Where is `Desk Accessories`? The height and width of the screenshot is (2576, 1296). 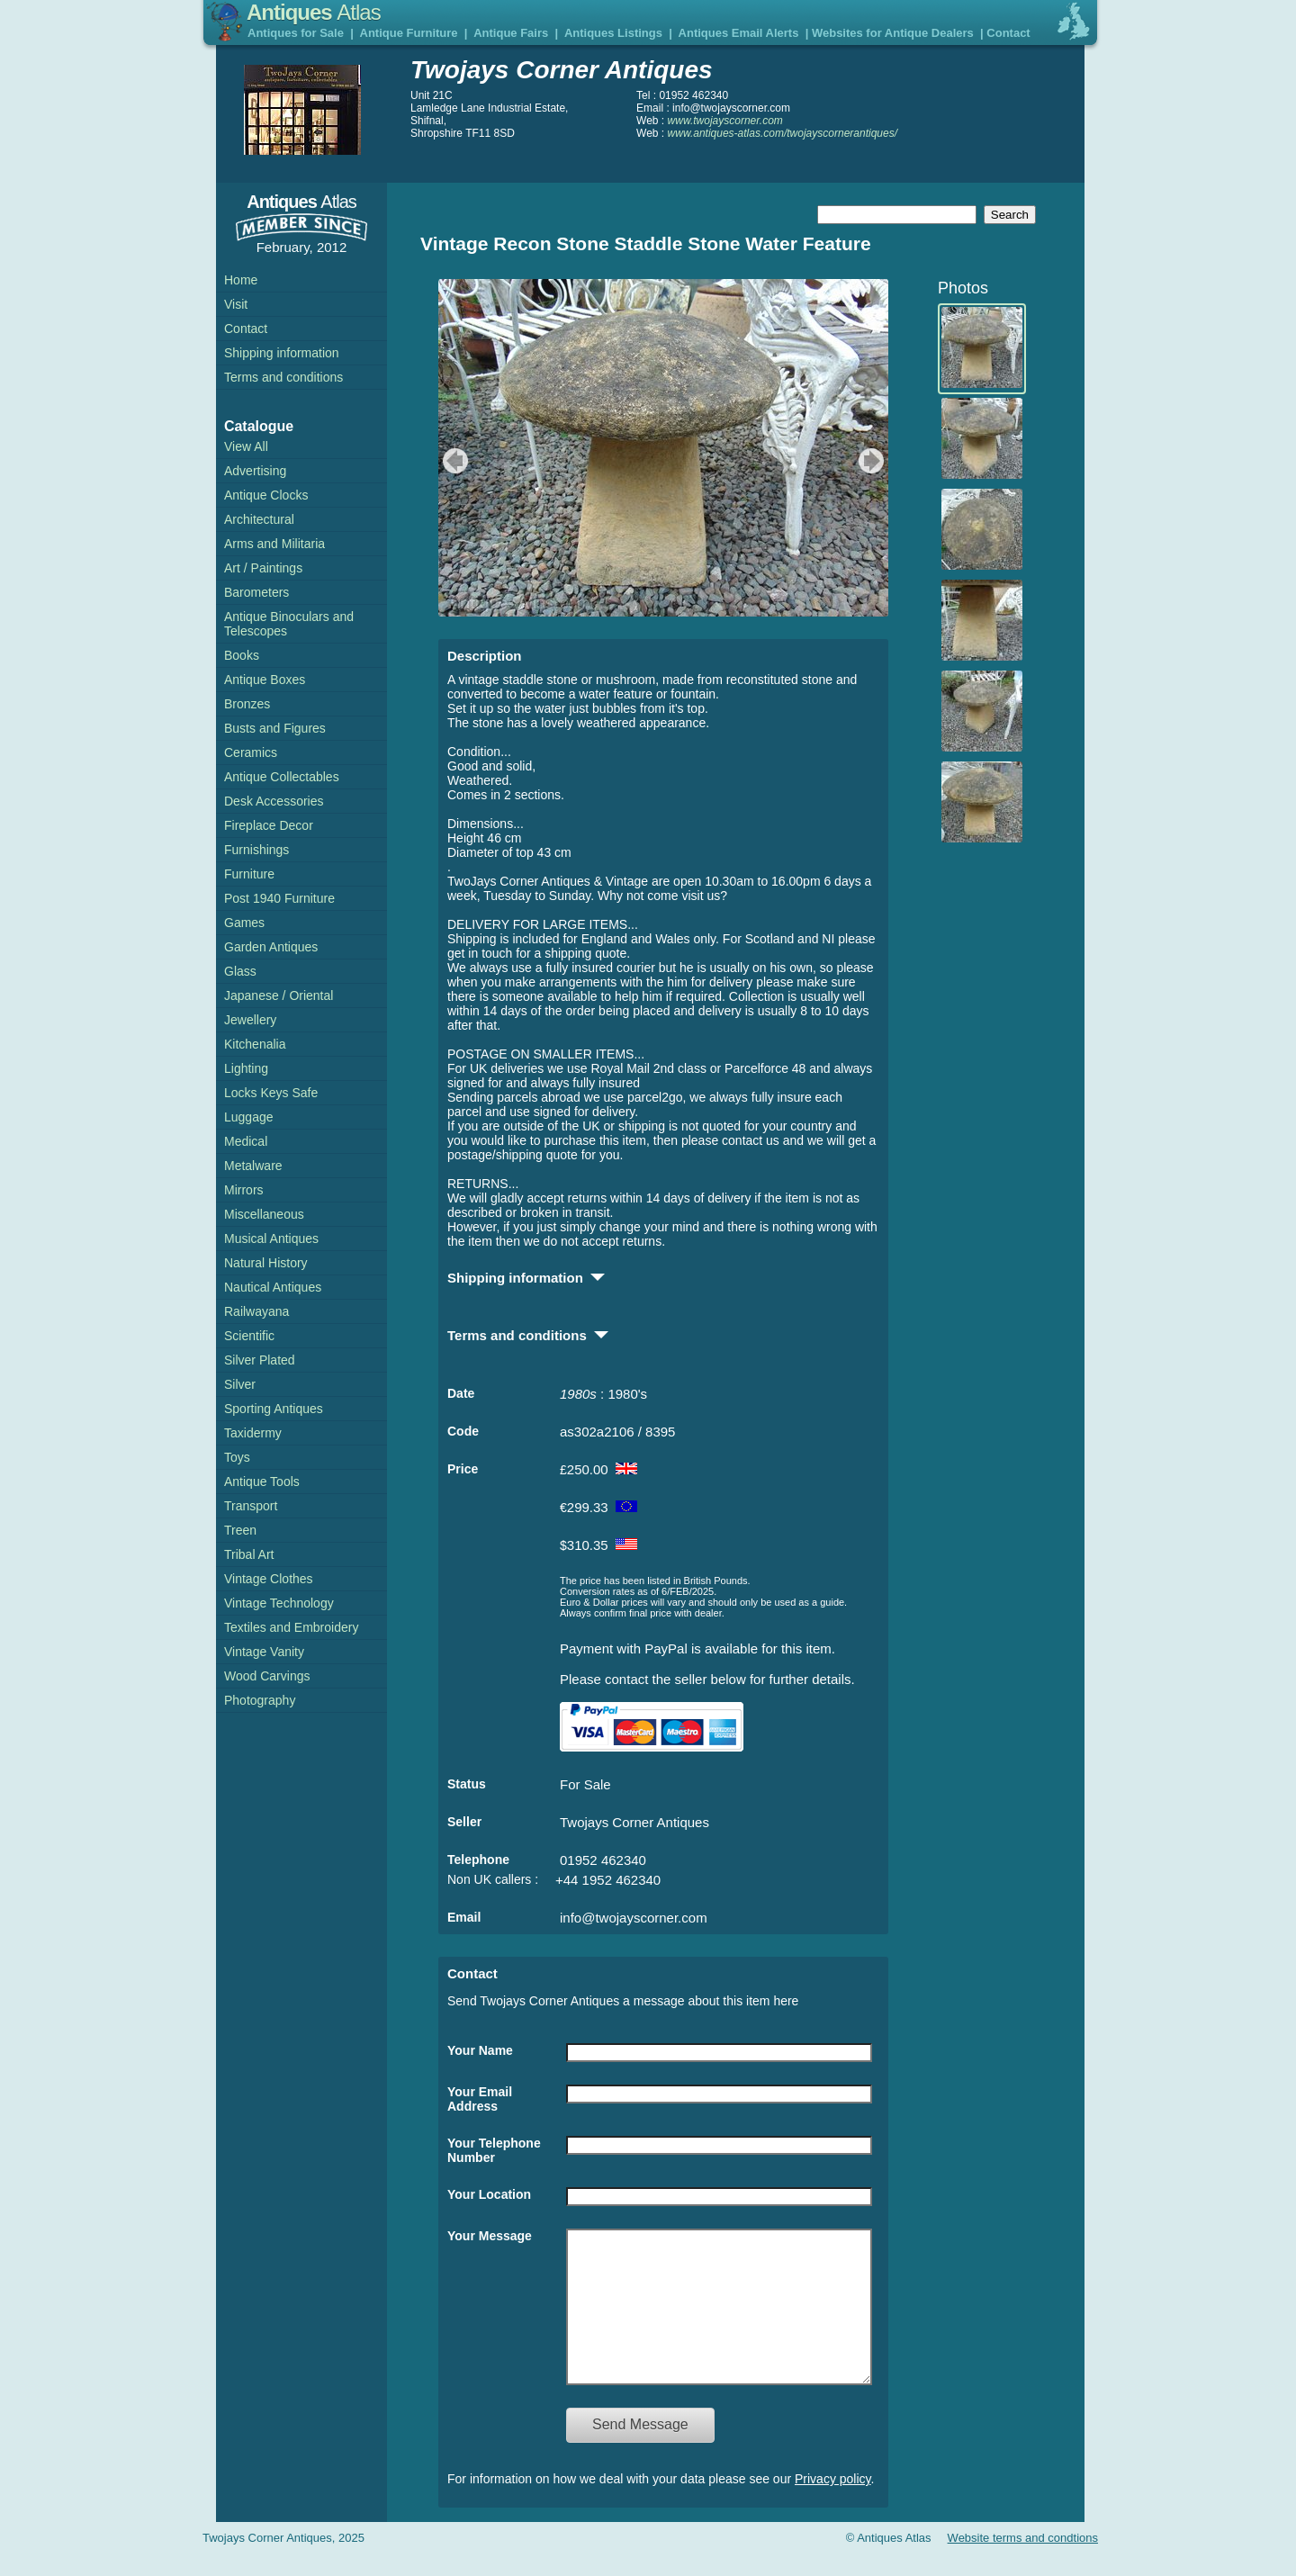 Desk Accessories is located at coordinates (273, 801).